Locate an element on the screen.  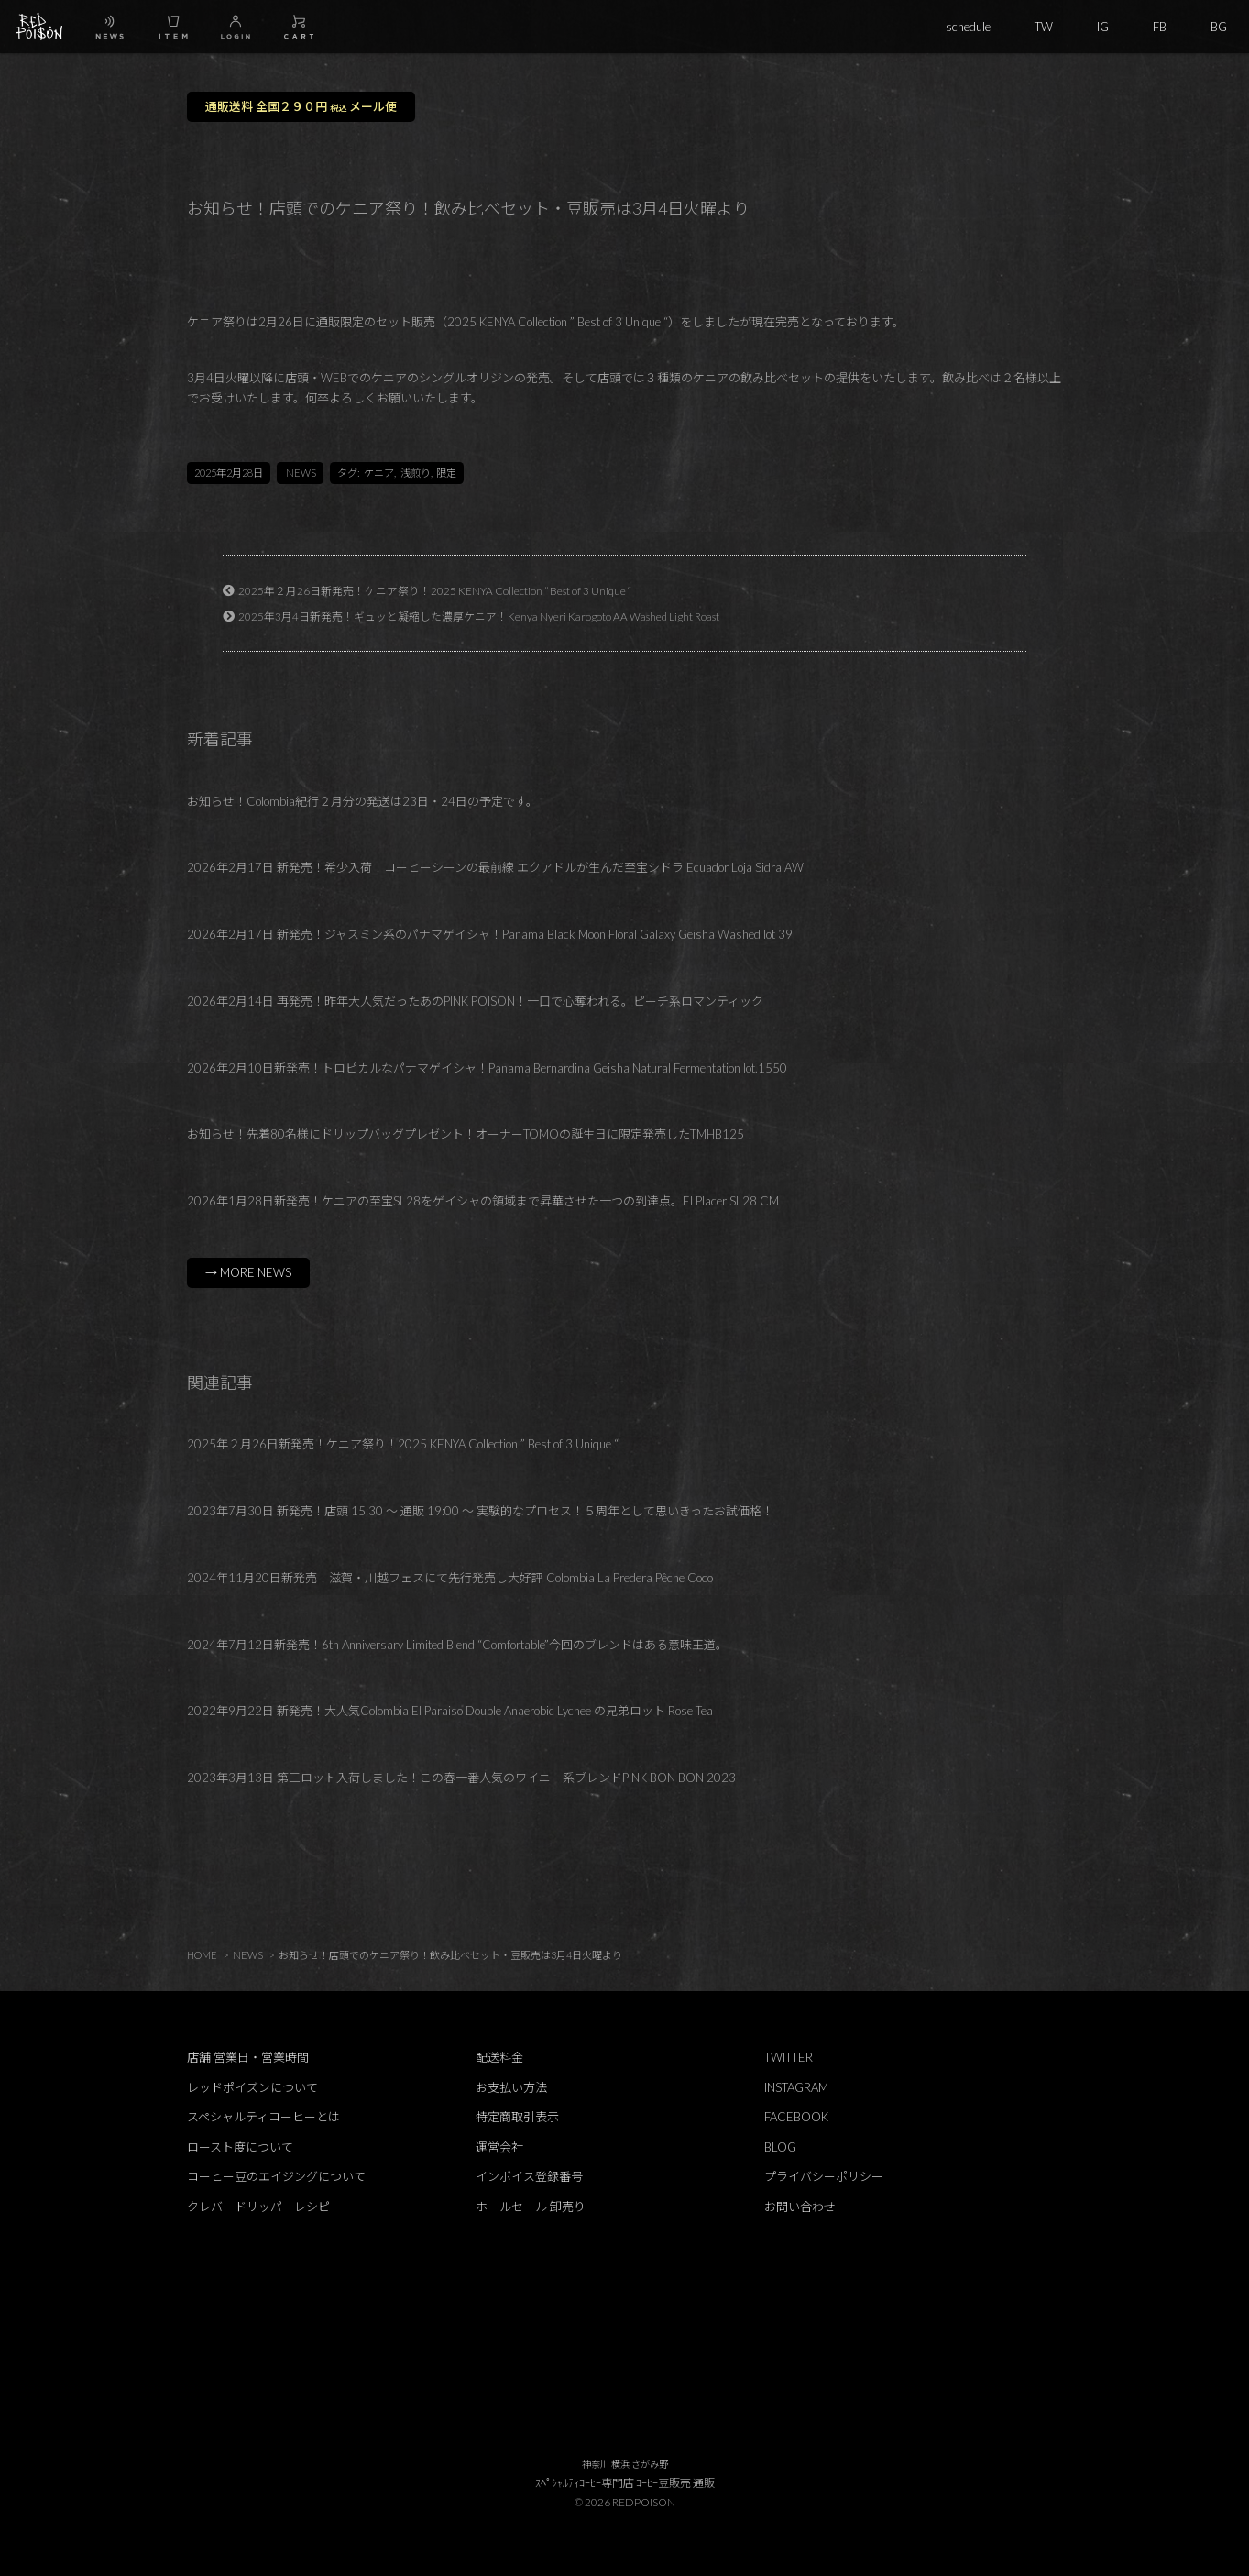
スペシャルティコーヒーとは is located at coordinates (263, 2116).